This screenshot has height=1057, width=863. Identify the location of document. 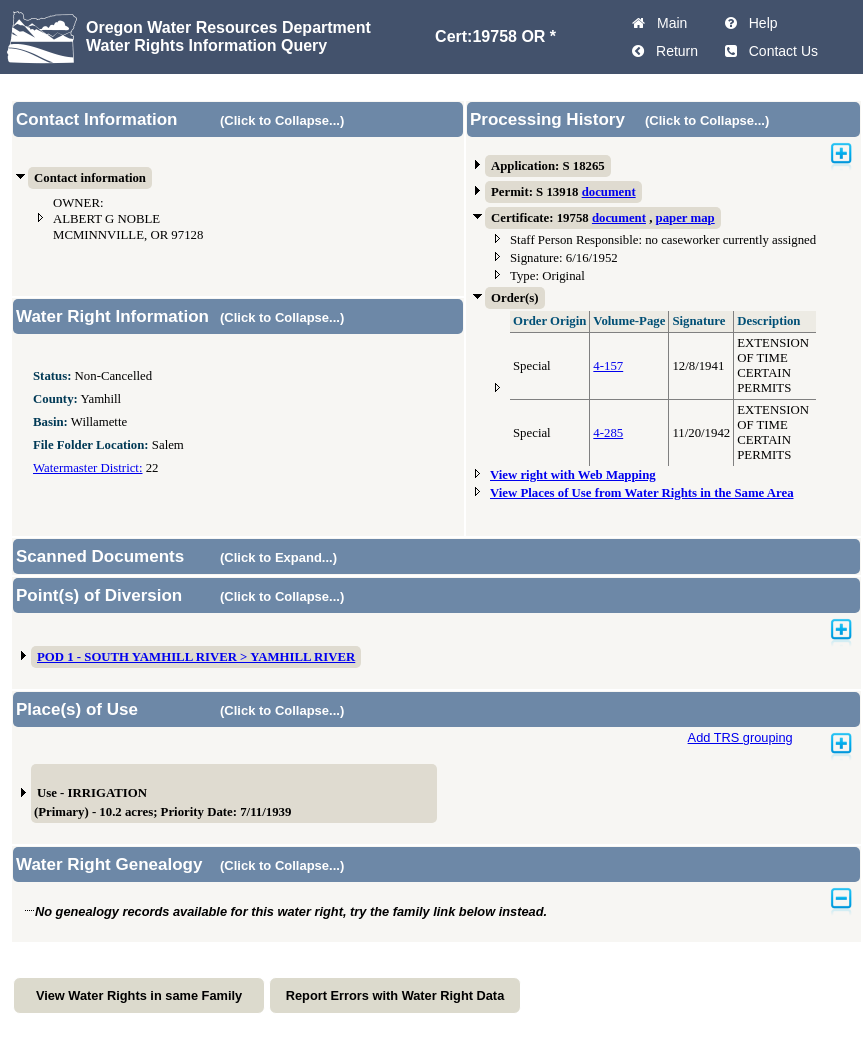
(609, 192).